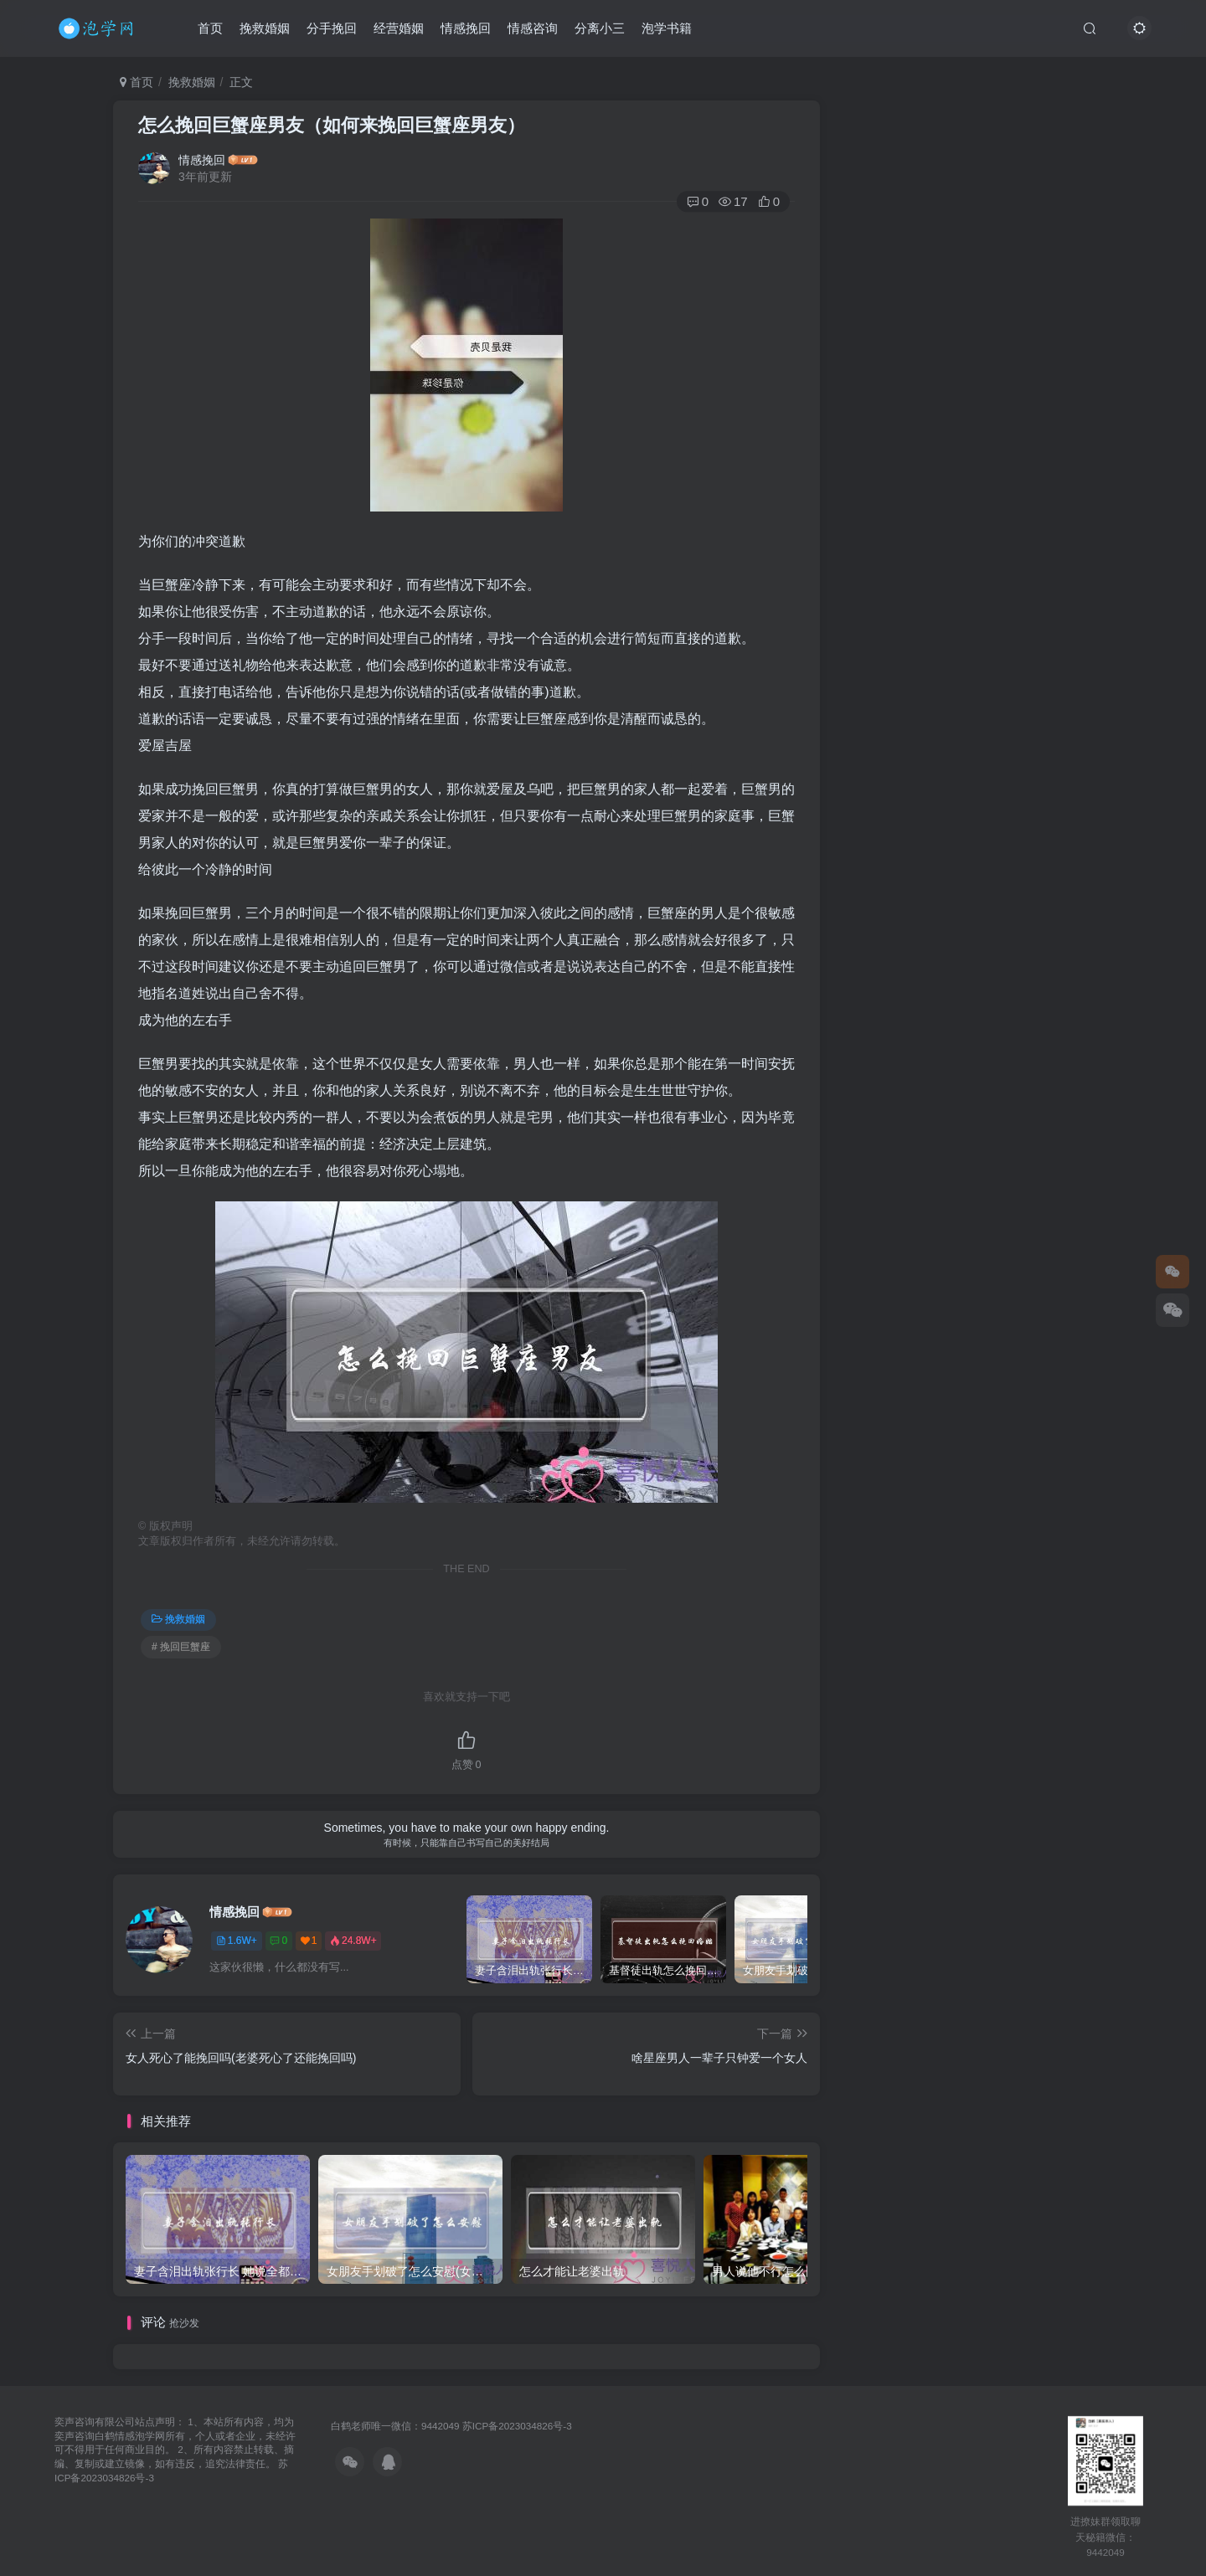 The height and width of the screenshot is (2576, 1206). What do you see at coordinates (236, 1940) in the screenshot?
I see `1.6W+` at bounding box center [236, 1940].